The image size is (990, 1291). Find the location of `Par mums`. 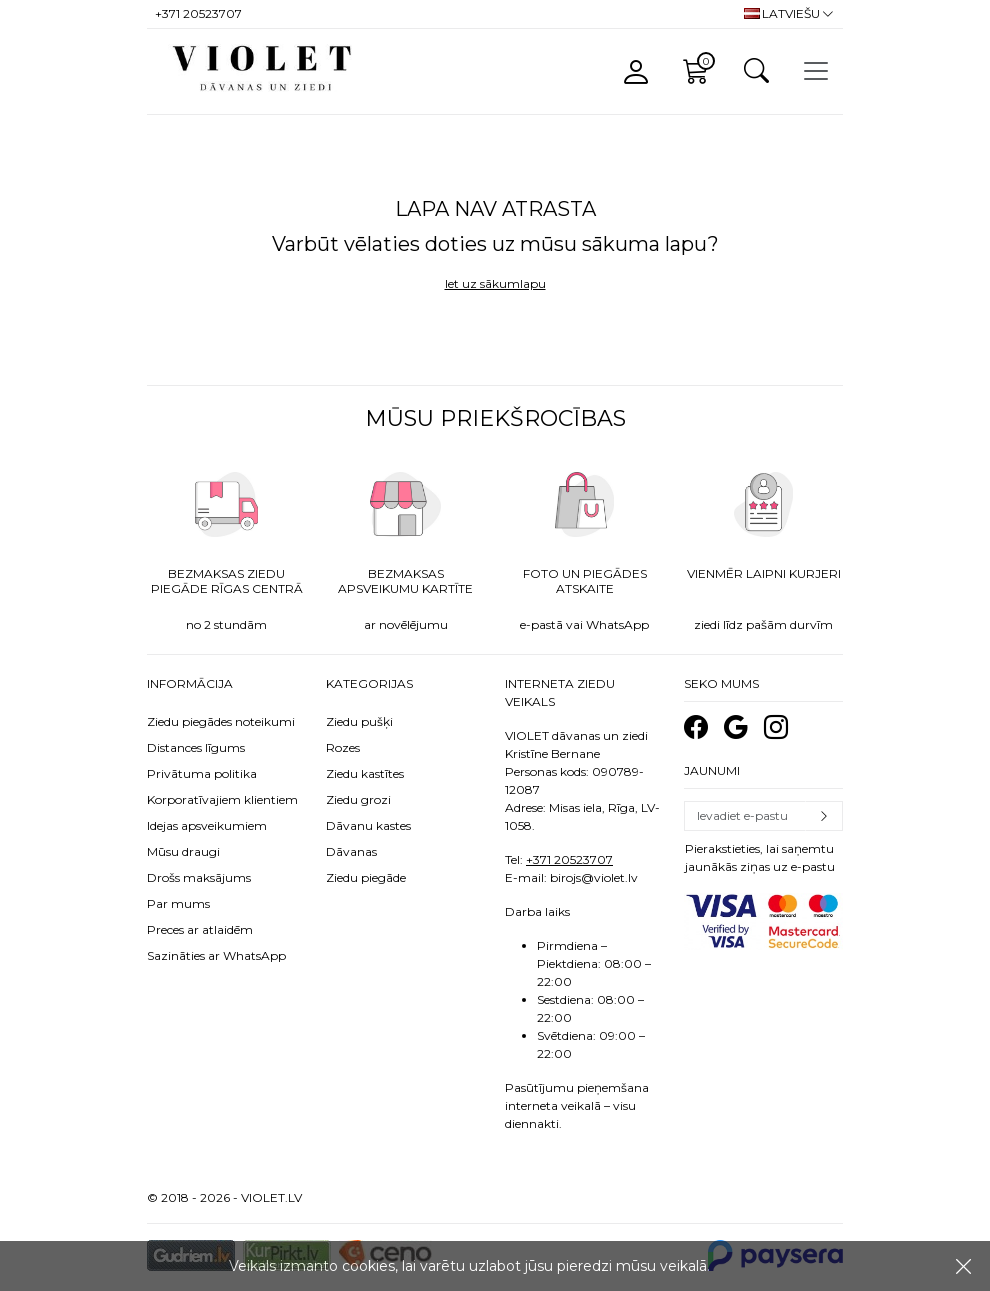

Par mums is located at coordinates (178, 903).